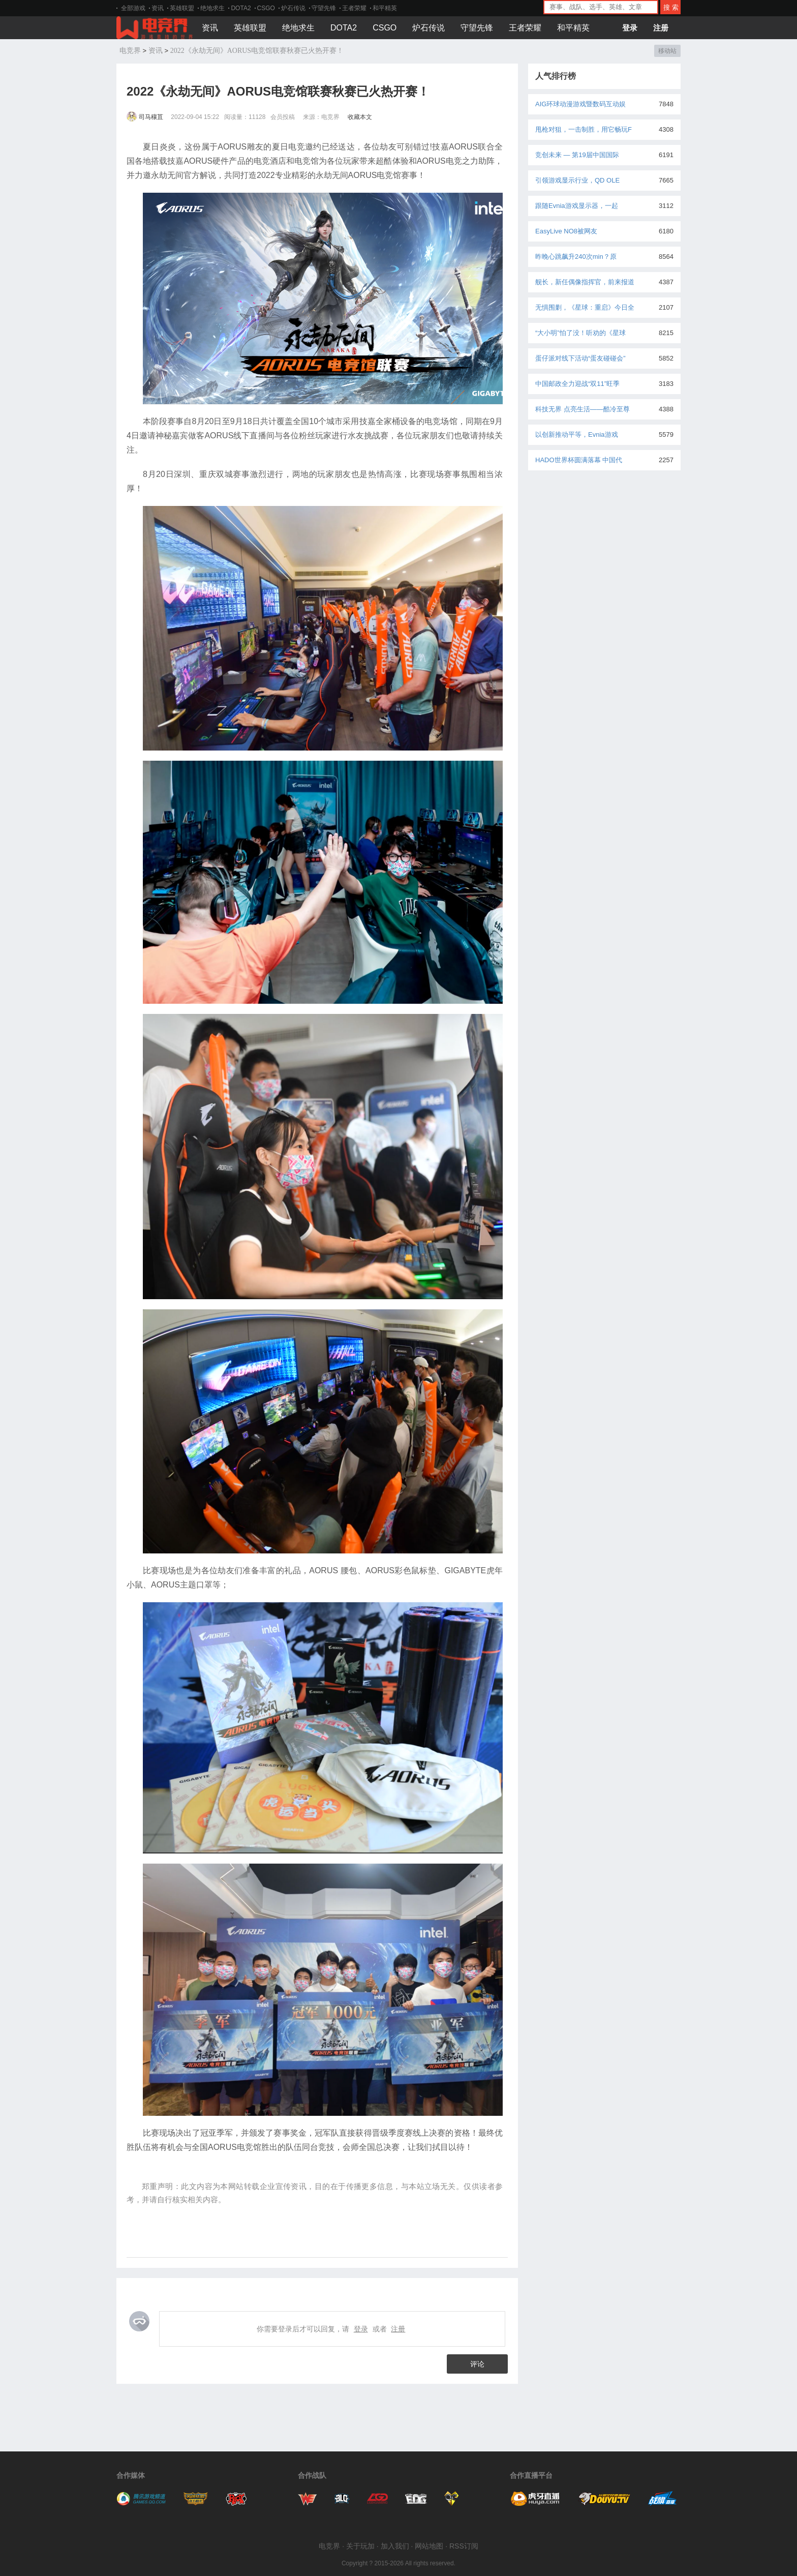 Image resolution: width=797 pixels, height=2576 pixels. I want to click on 绝地求生, so click(212, 8).